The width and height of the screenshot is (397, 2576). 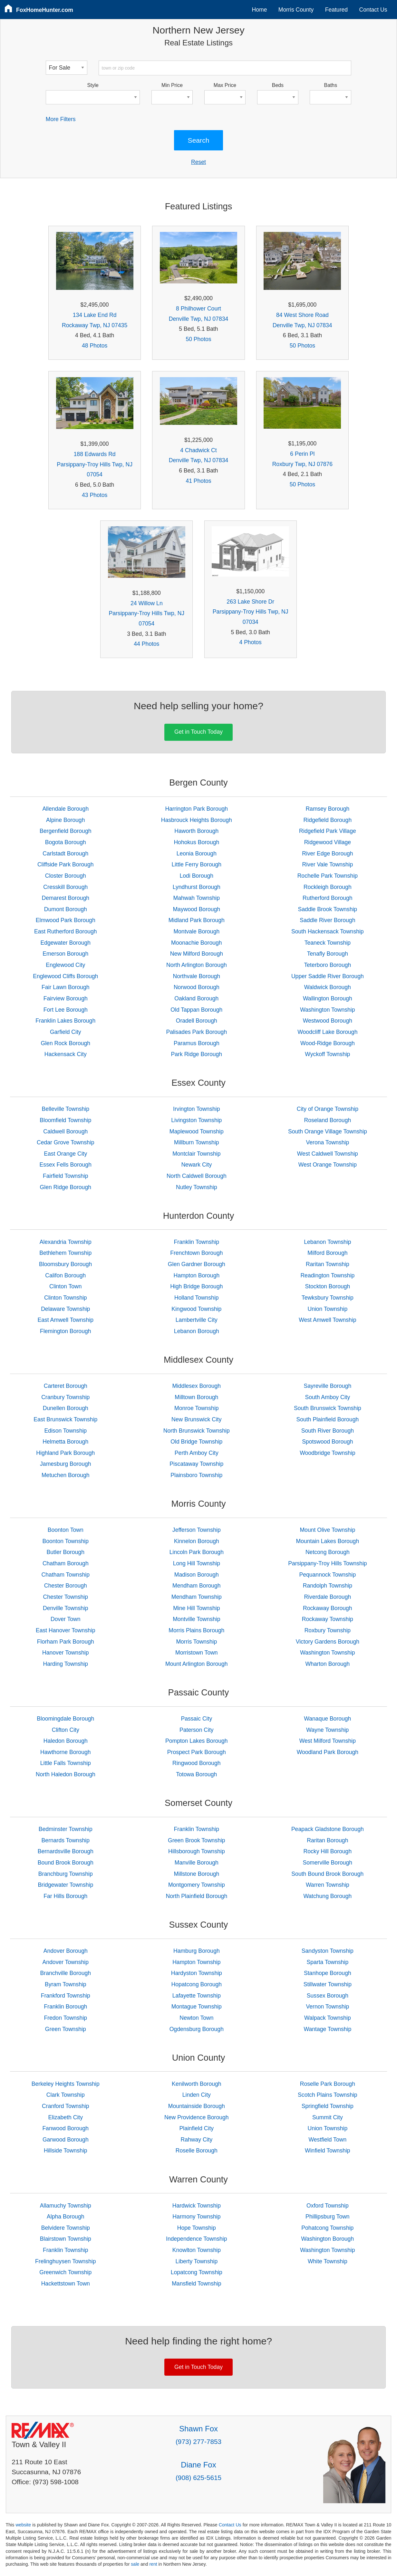 What do you see at coordinates (196, 1984) in the screenshot?
I see `Hopatcong Borough` at bounding box center [196, 1984].